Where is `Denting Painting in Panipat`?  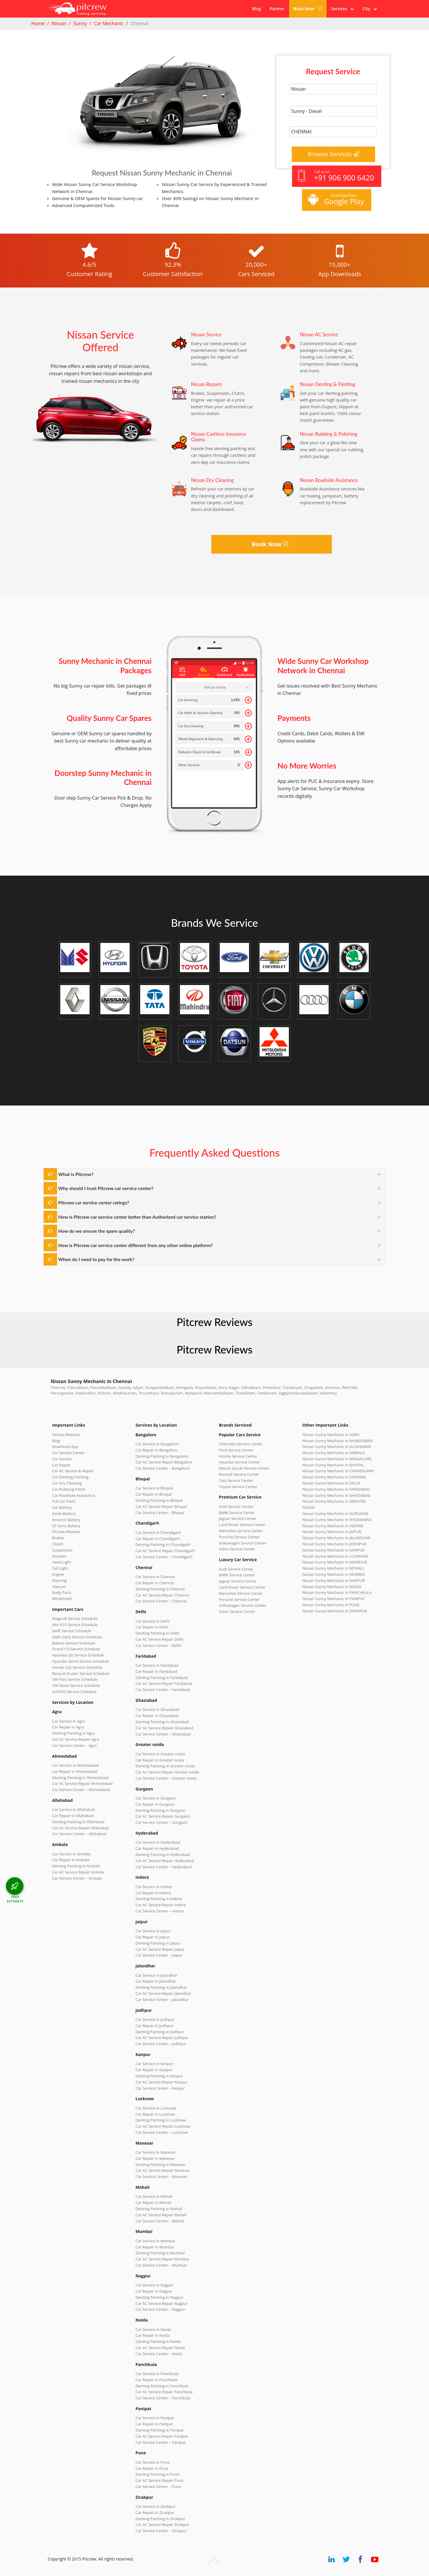
Denting Painting in Panipat is located at coordinates (159, 2430).